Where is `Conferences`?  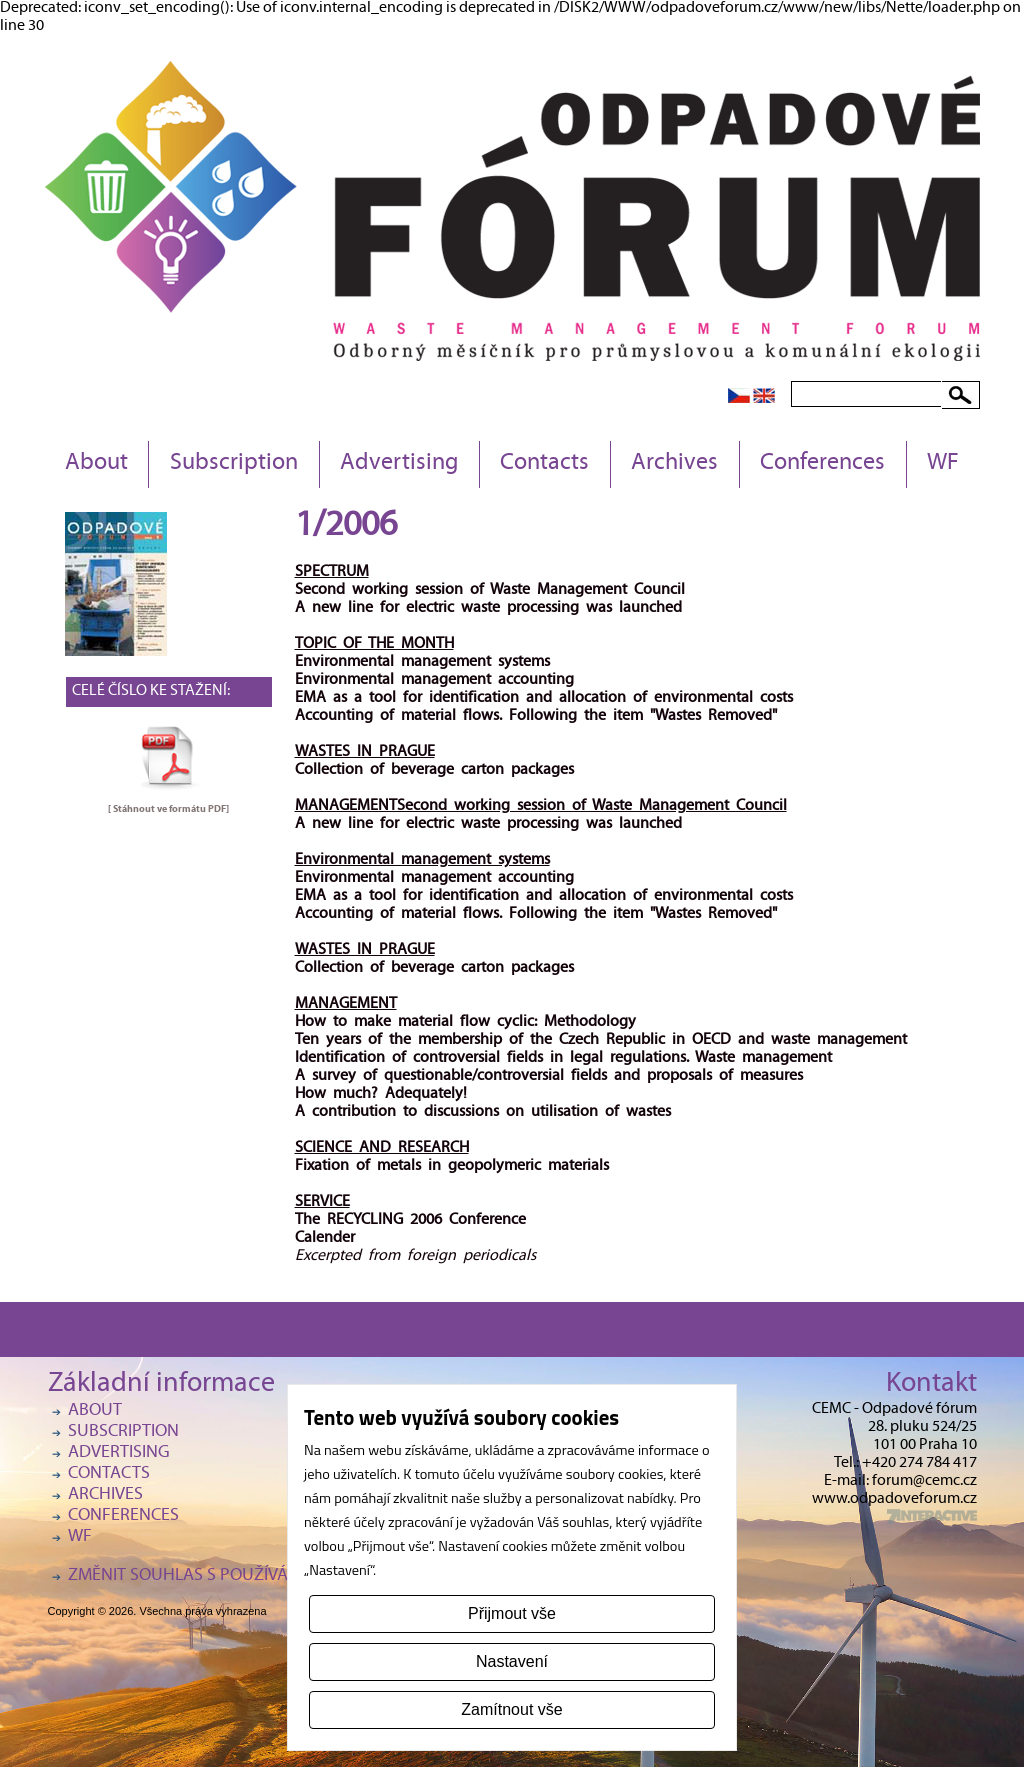 Conferences is located at coordinates (822, 464).